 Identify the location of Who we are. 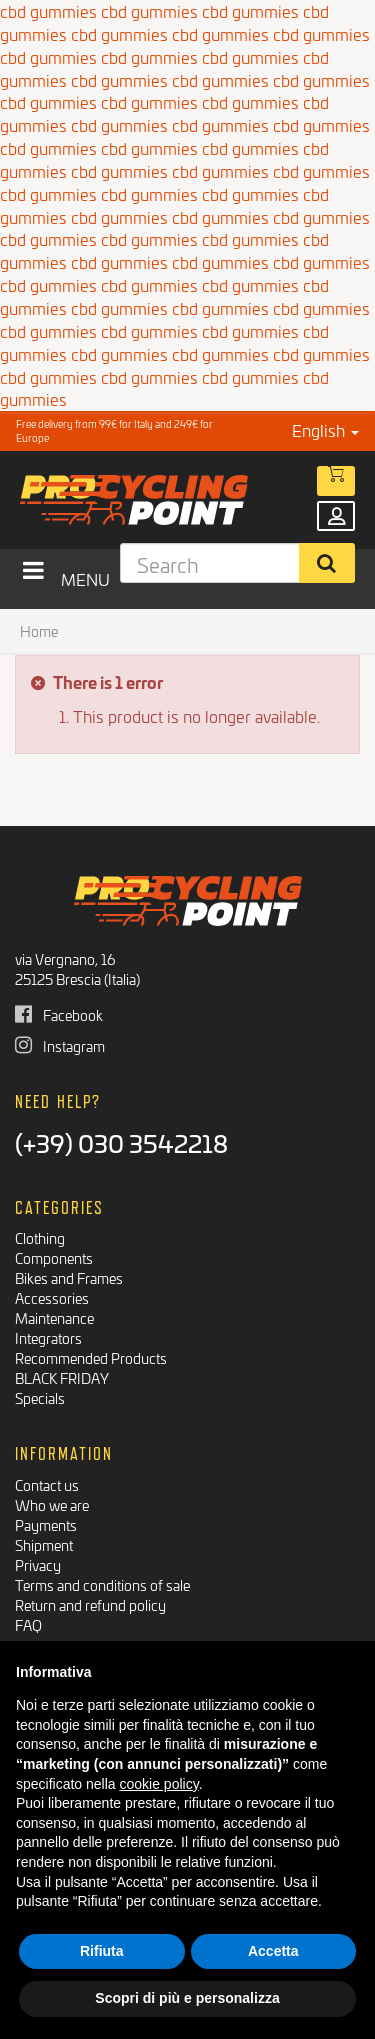
(52, 1504).